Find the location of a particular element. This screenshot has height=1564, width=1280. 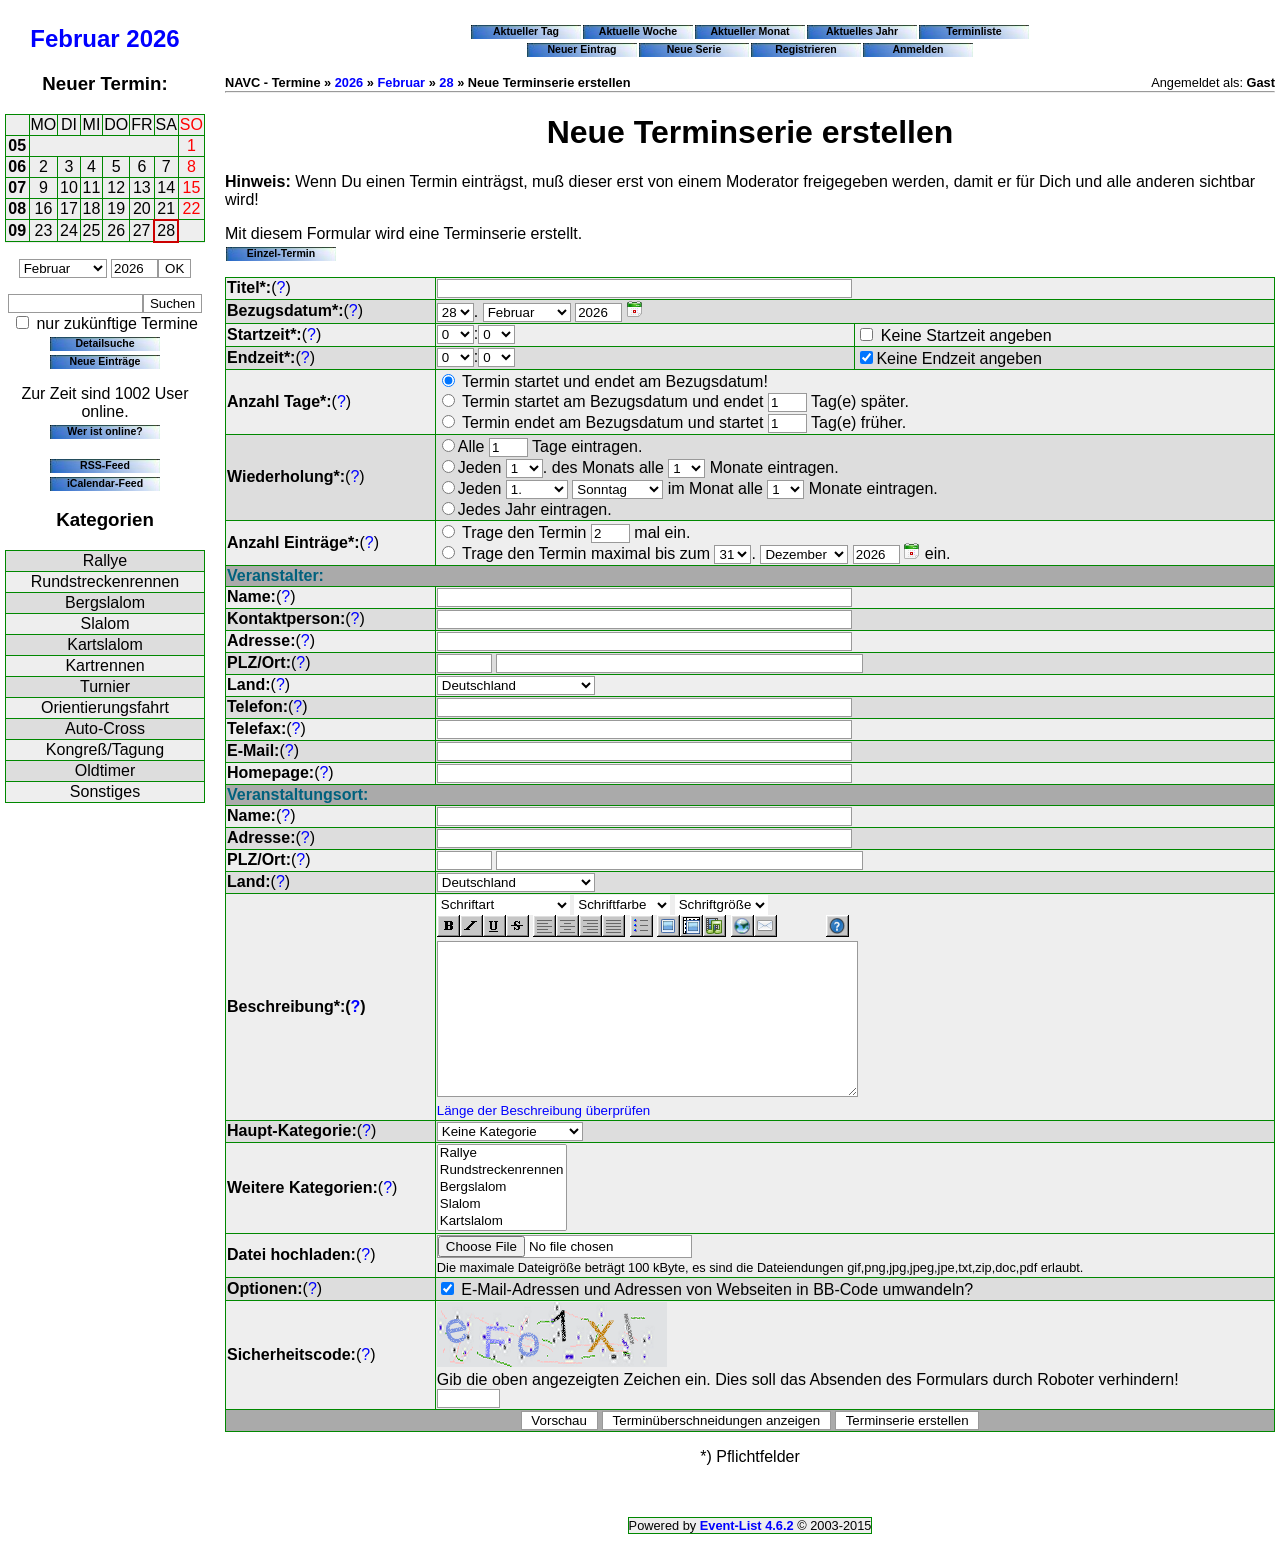

Kartrennen is located at coordinates (104, 665).